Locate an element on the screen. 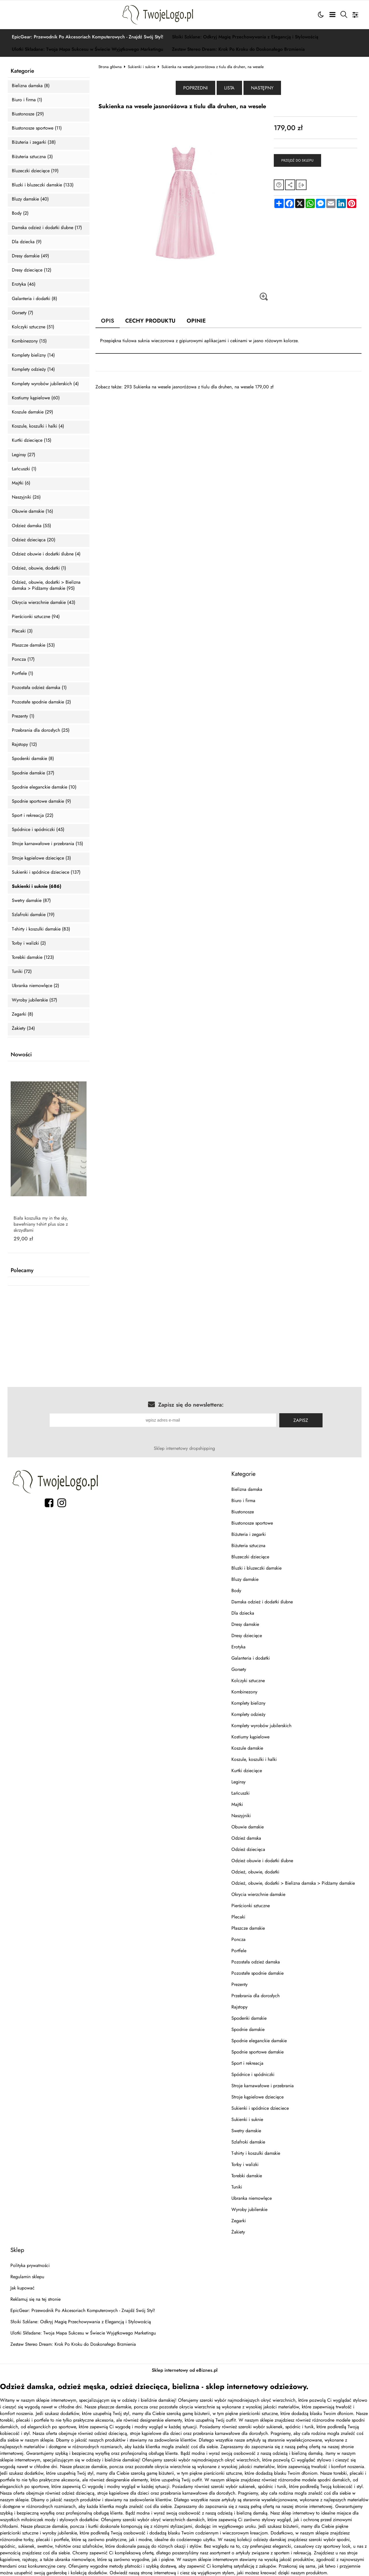 The width and height of the screenshot is (369, 2576). Kostiumy kąpielowe is located at coordinates (250, 1736).